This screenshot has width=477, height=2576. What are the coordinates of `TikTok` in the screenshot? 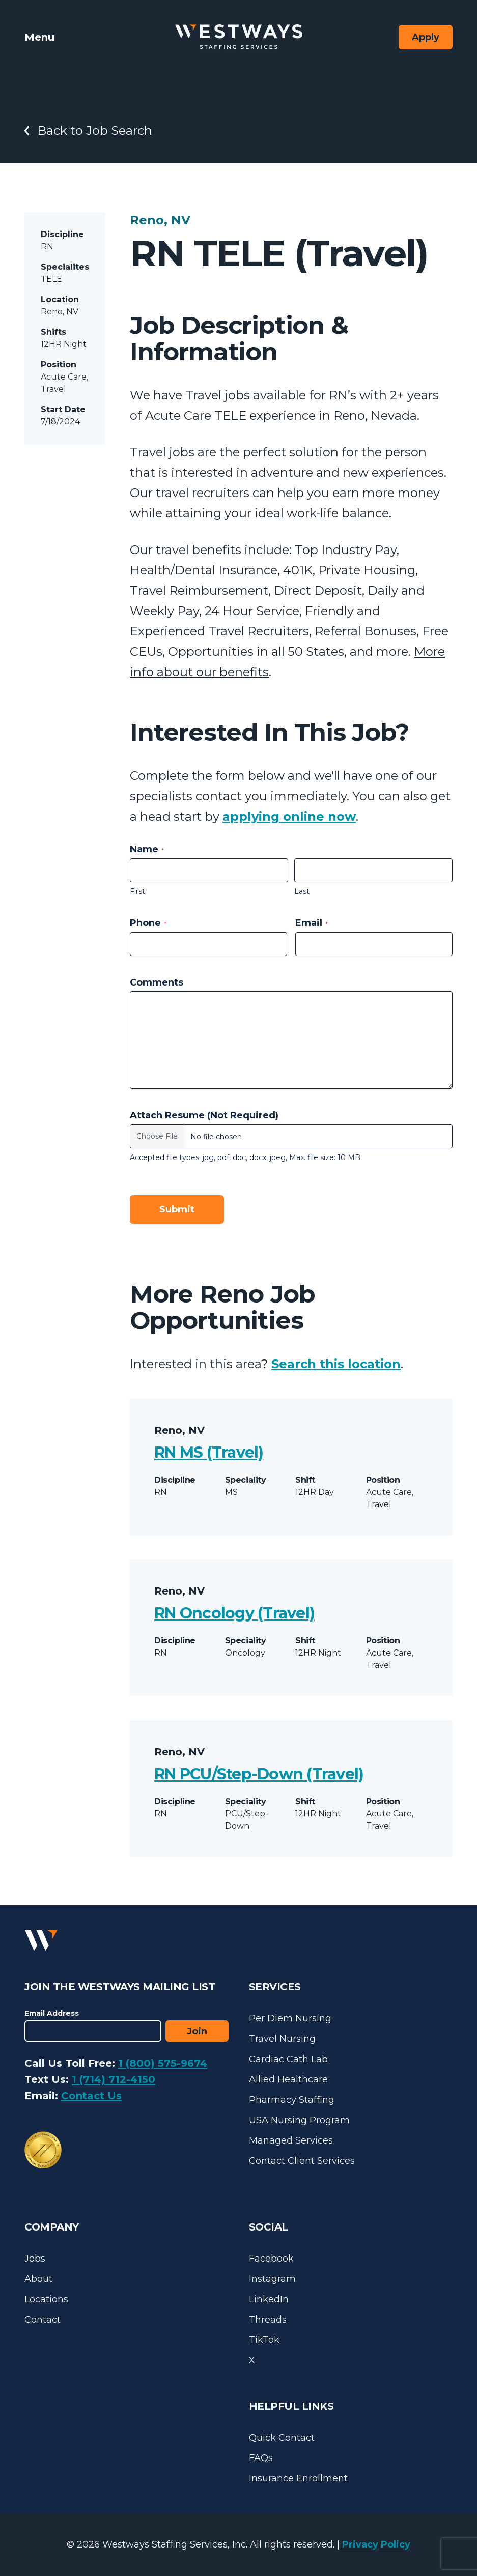 It's located at (264, 2340).